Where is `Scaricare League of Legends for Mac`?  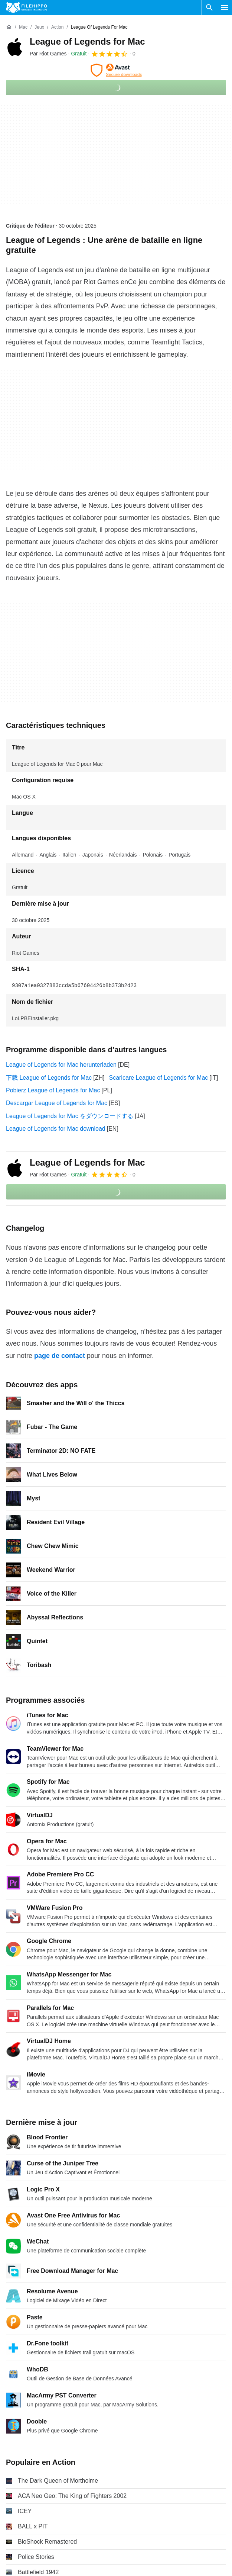
Scaricare League of Legends for Mac is located at coordinates (158, 1078).